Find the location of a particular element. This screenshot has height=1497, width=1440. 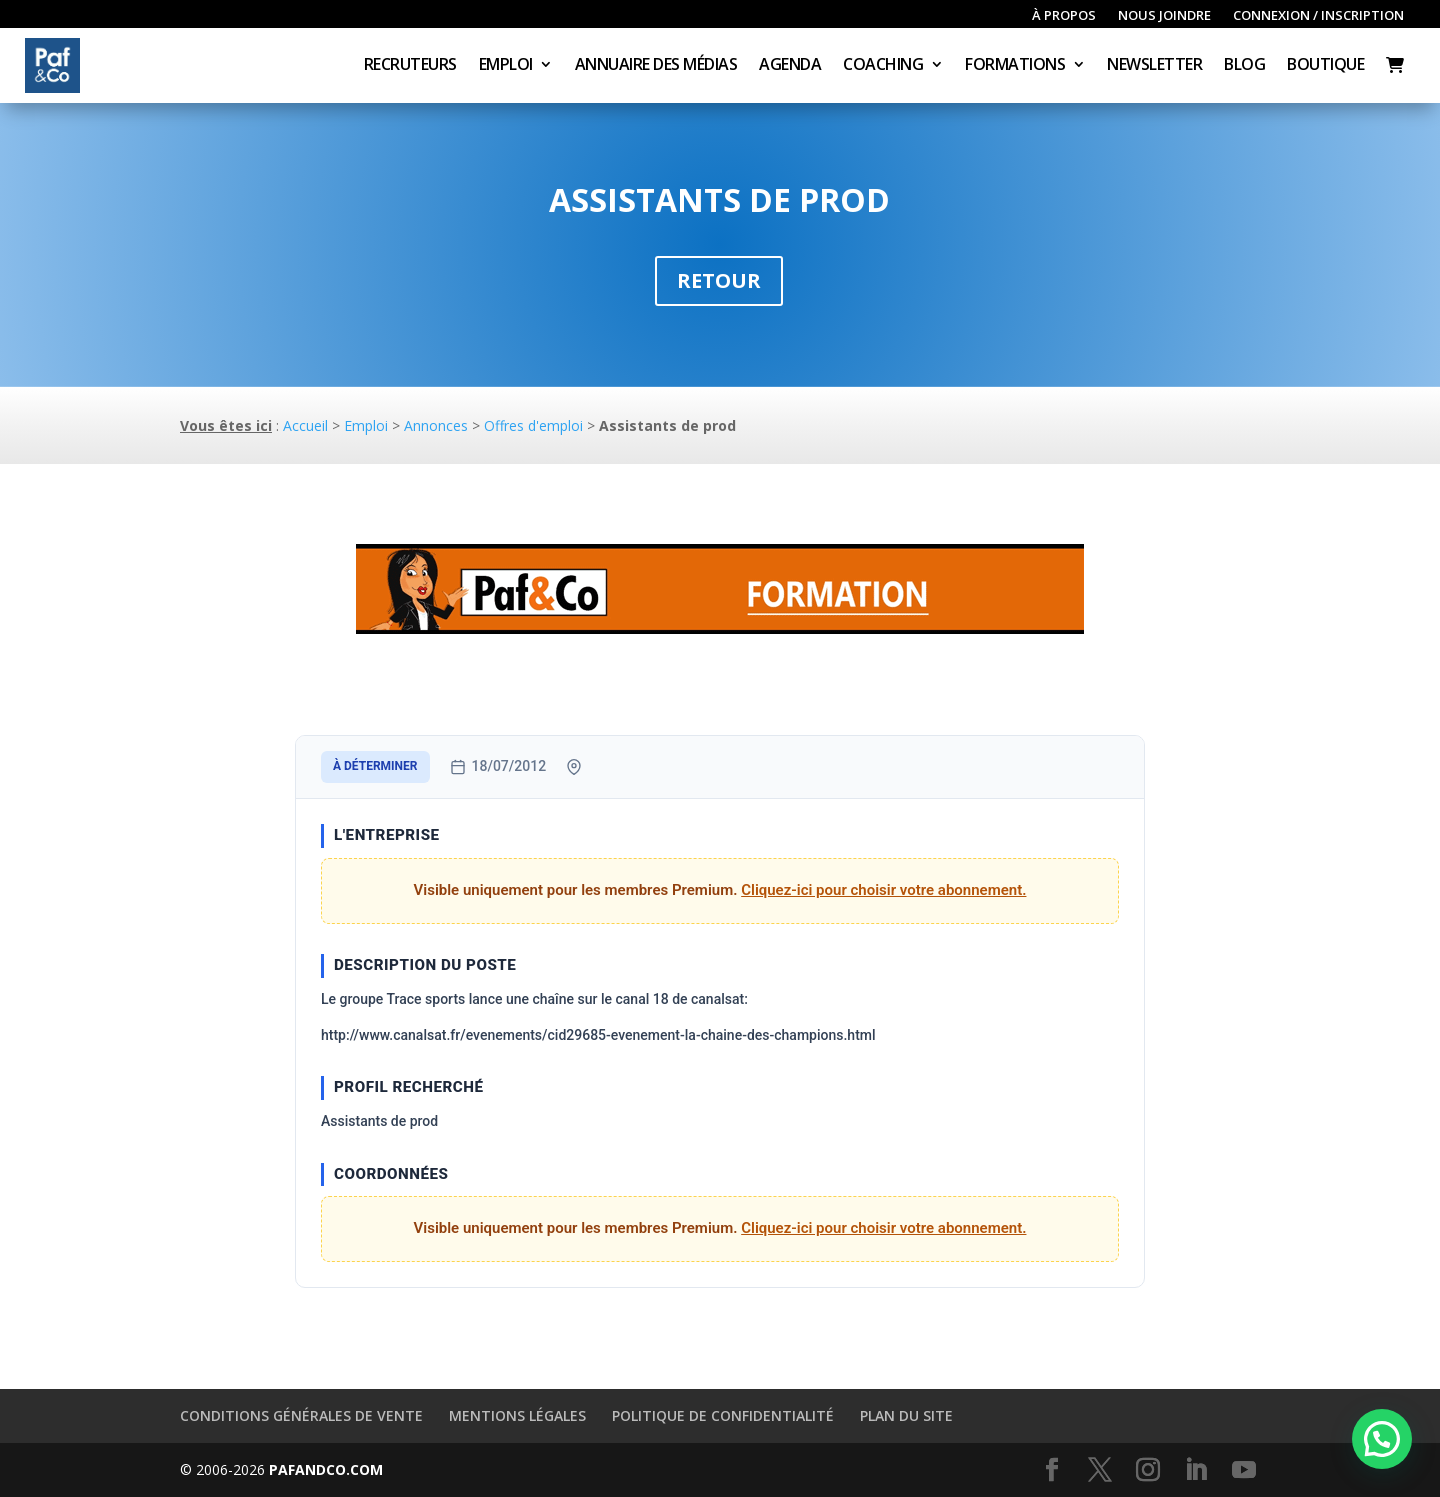

Plan du site is located at coordinates (906, 1415).